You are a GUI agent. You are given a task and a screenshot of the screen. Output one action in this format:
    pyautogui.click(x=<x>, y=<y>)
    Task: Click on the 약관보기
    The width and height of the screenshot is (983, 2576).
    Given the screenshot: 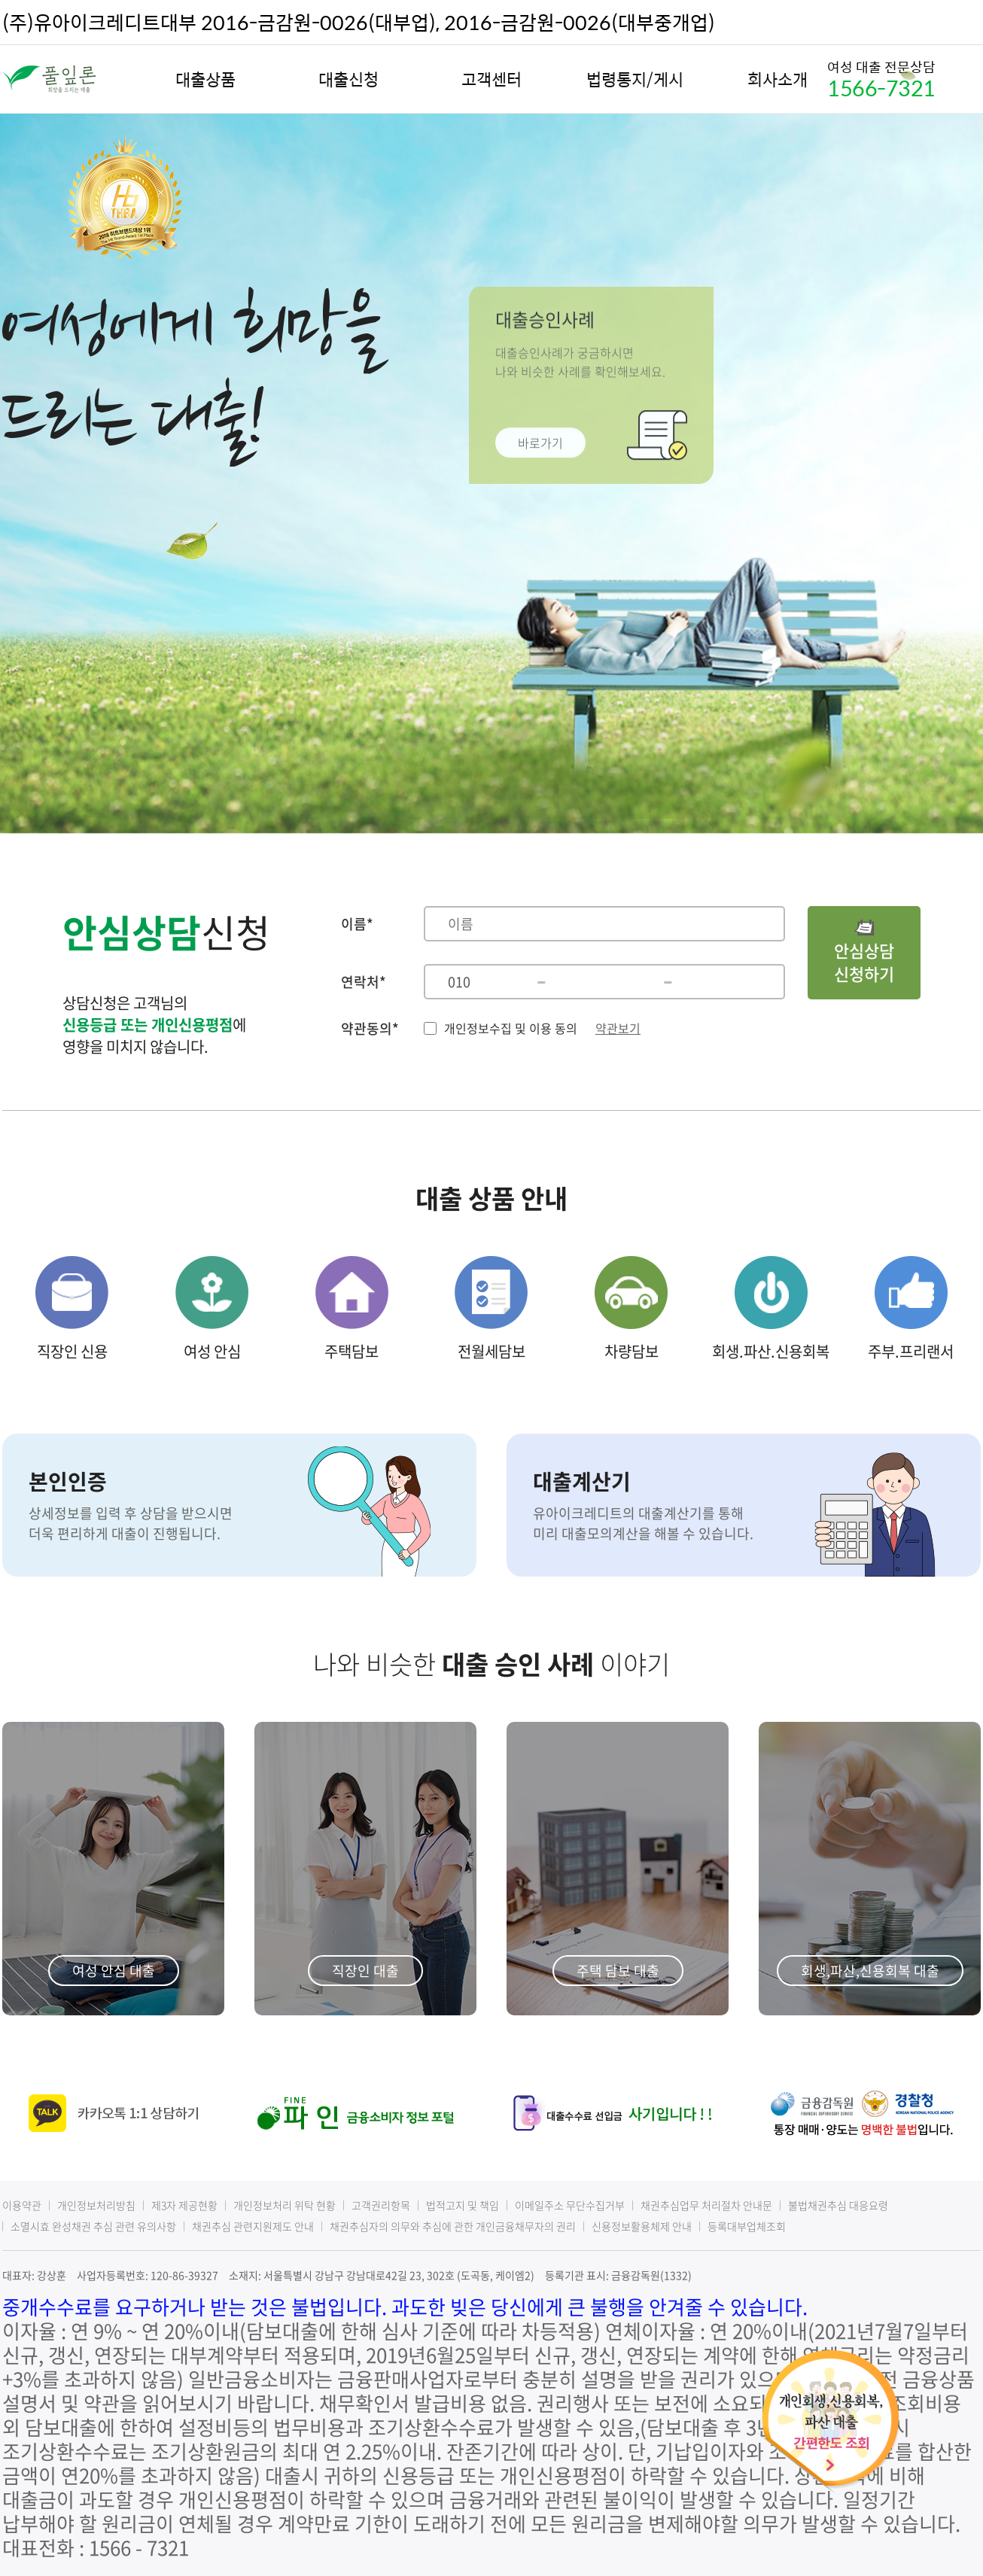 What is the action you would take?
    pyautogui.click(x=618, y=1028)
    